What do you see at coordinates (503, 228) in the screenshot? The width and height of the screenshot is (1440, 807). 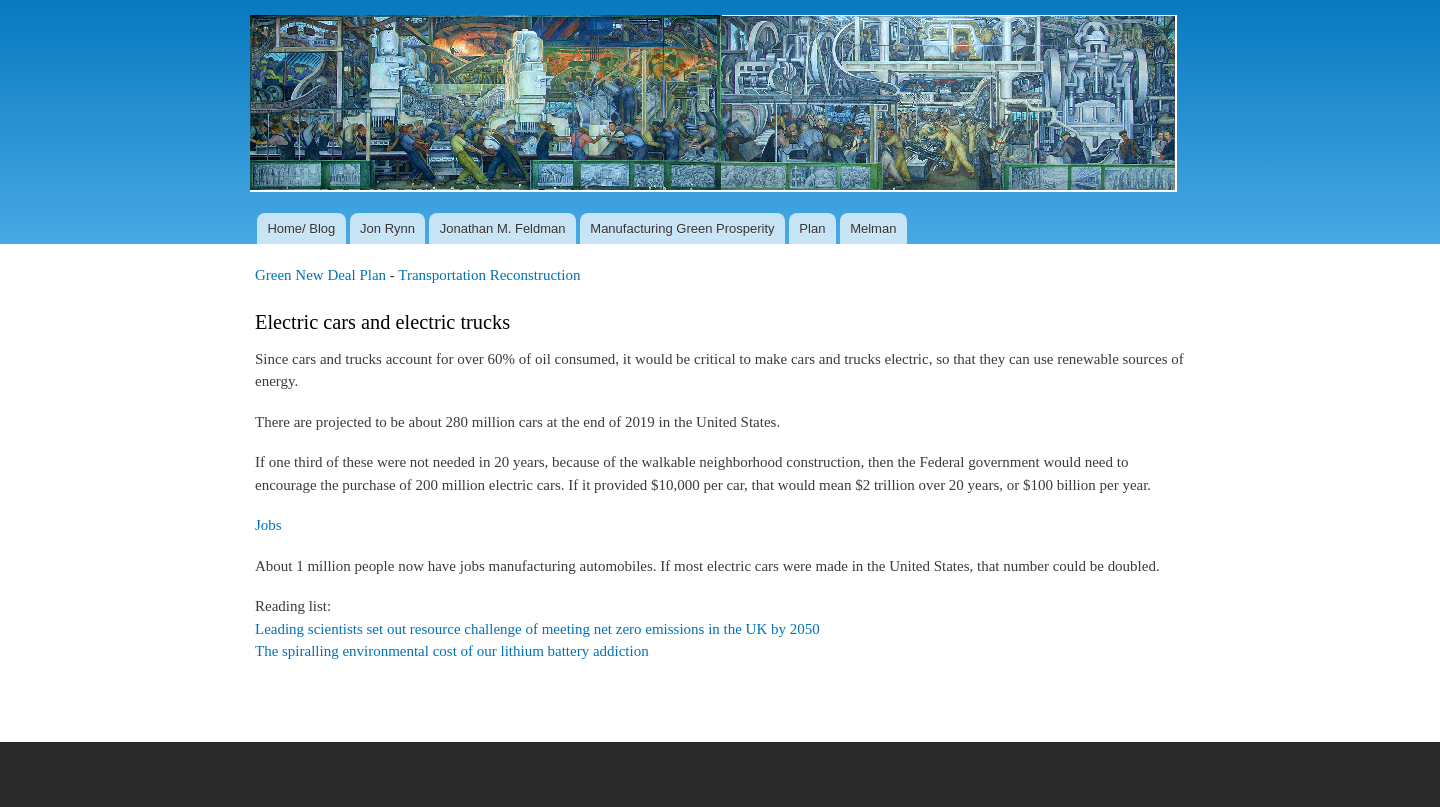 I see `Jonathan M. Feldman` at bounding box center [503, 228].